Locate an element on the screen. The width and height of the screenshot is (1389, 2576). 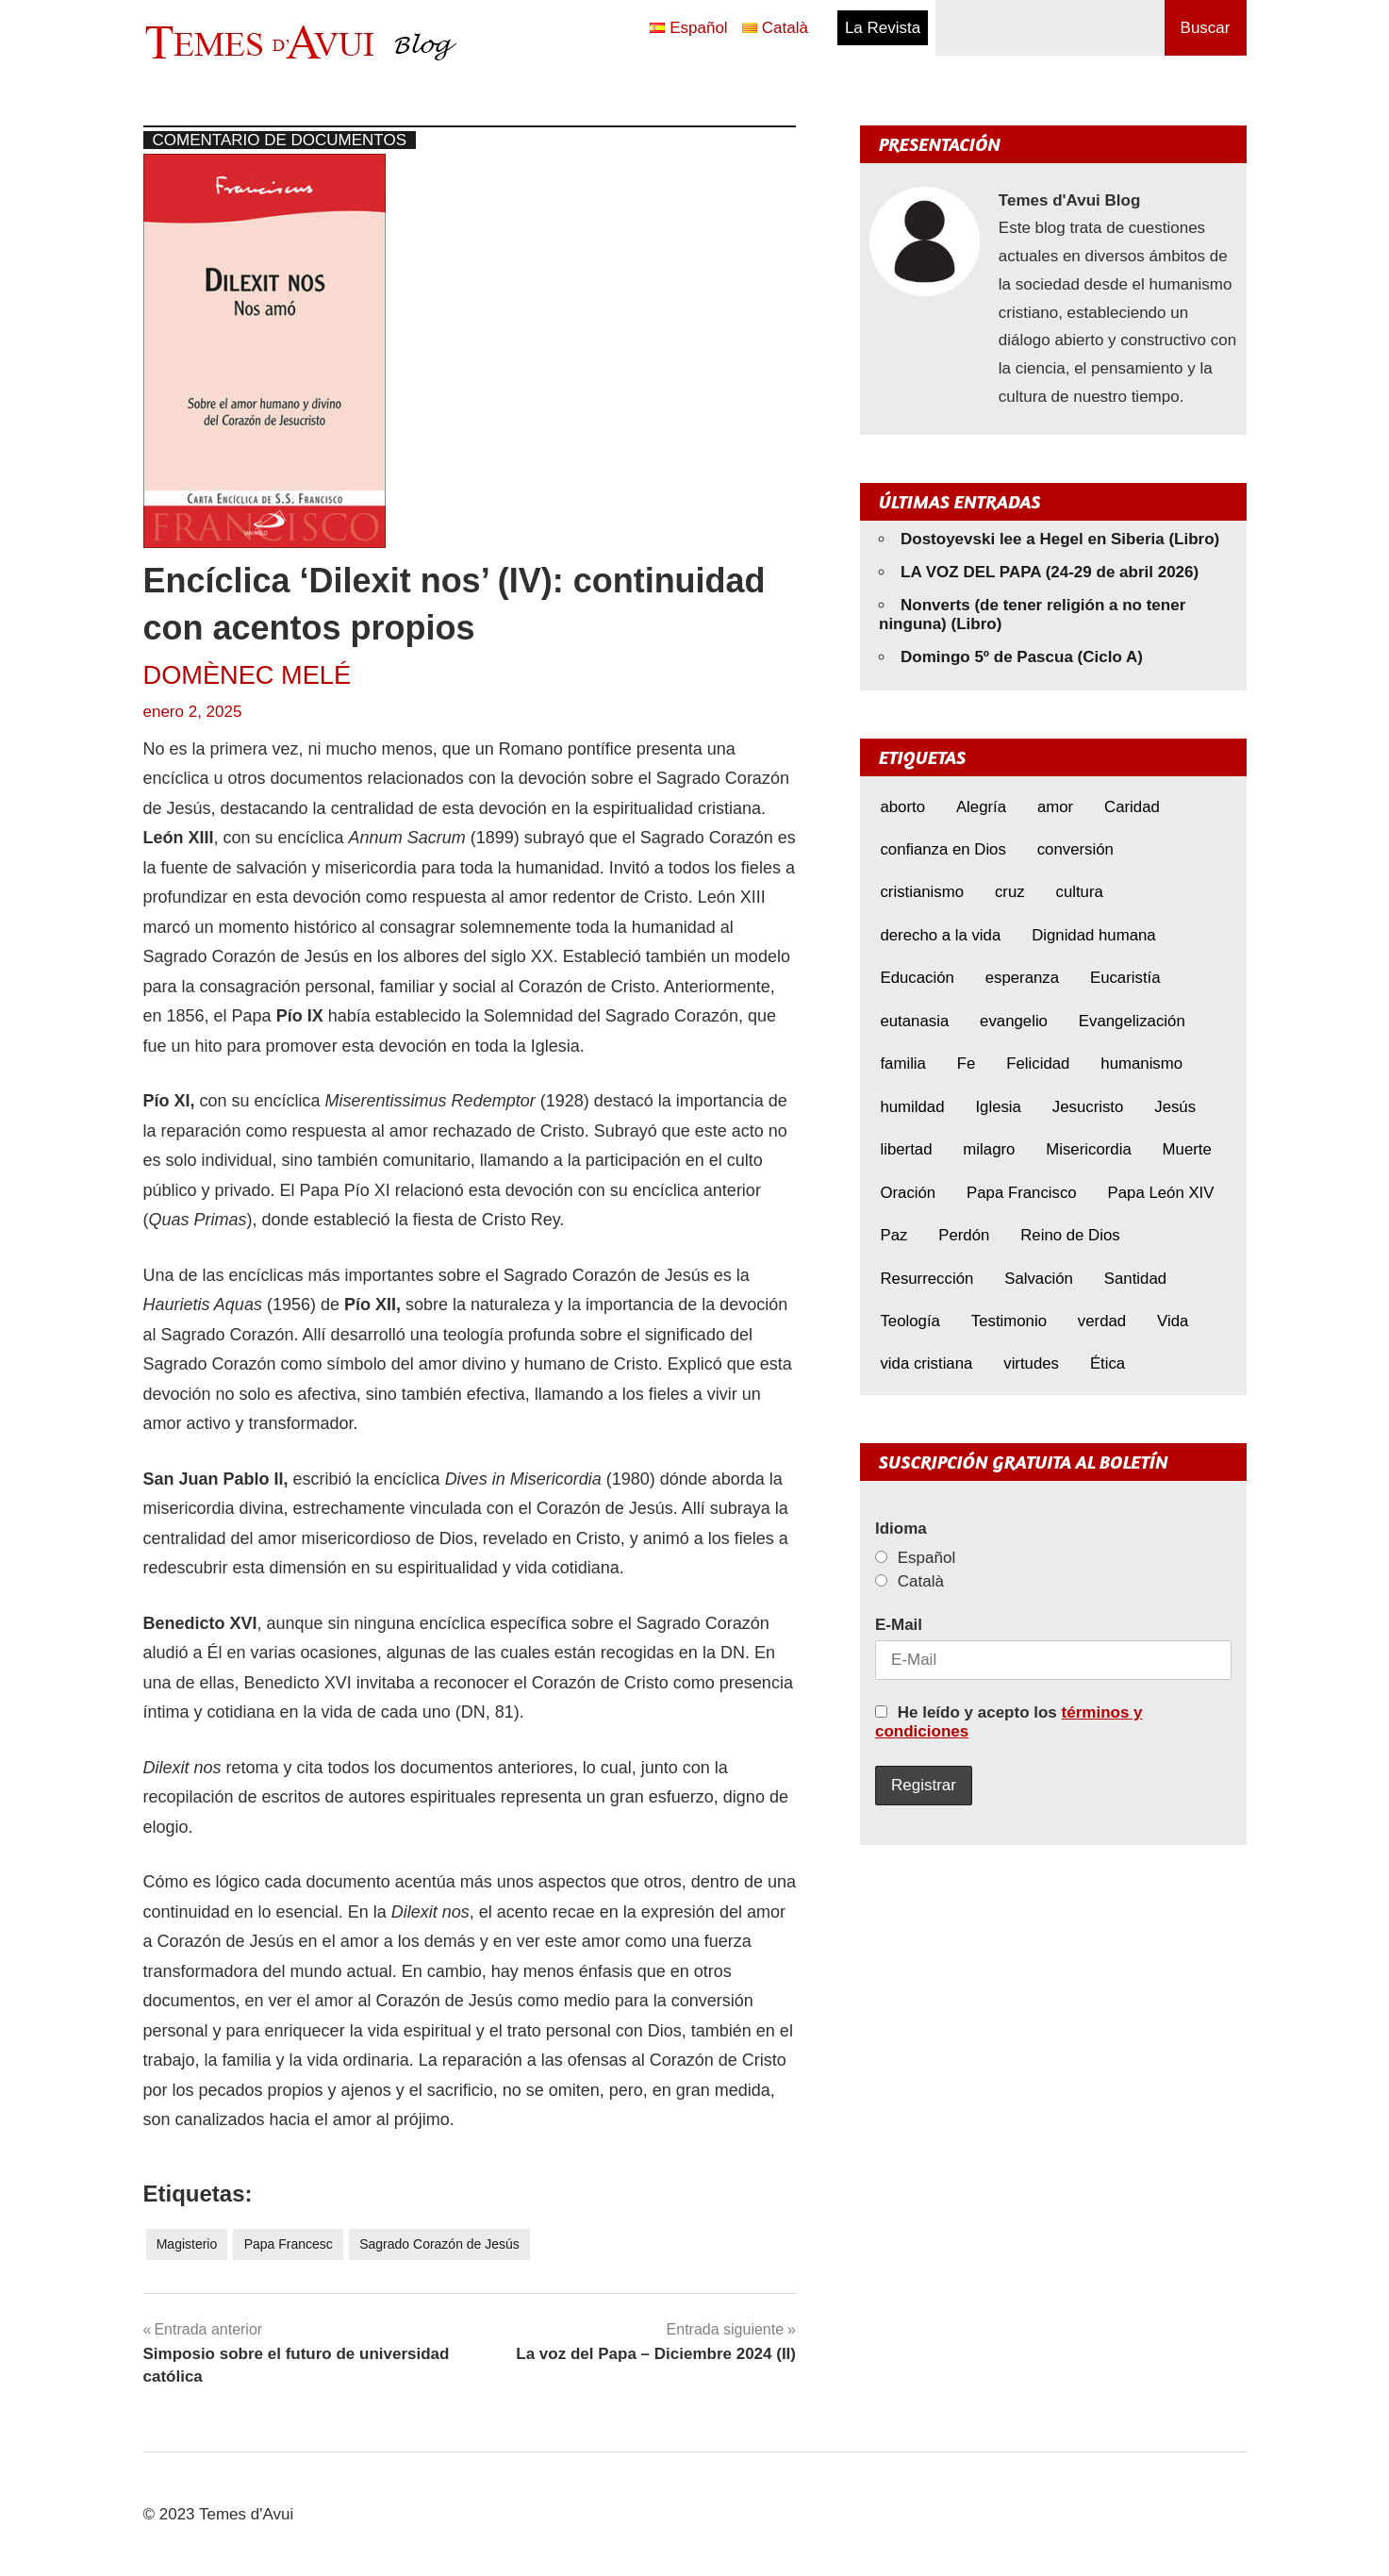
aborto [aborto (9 elementos)] is located at coordinates (902, 807).